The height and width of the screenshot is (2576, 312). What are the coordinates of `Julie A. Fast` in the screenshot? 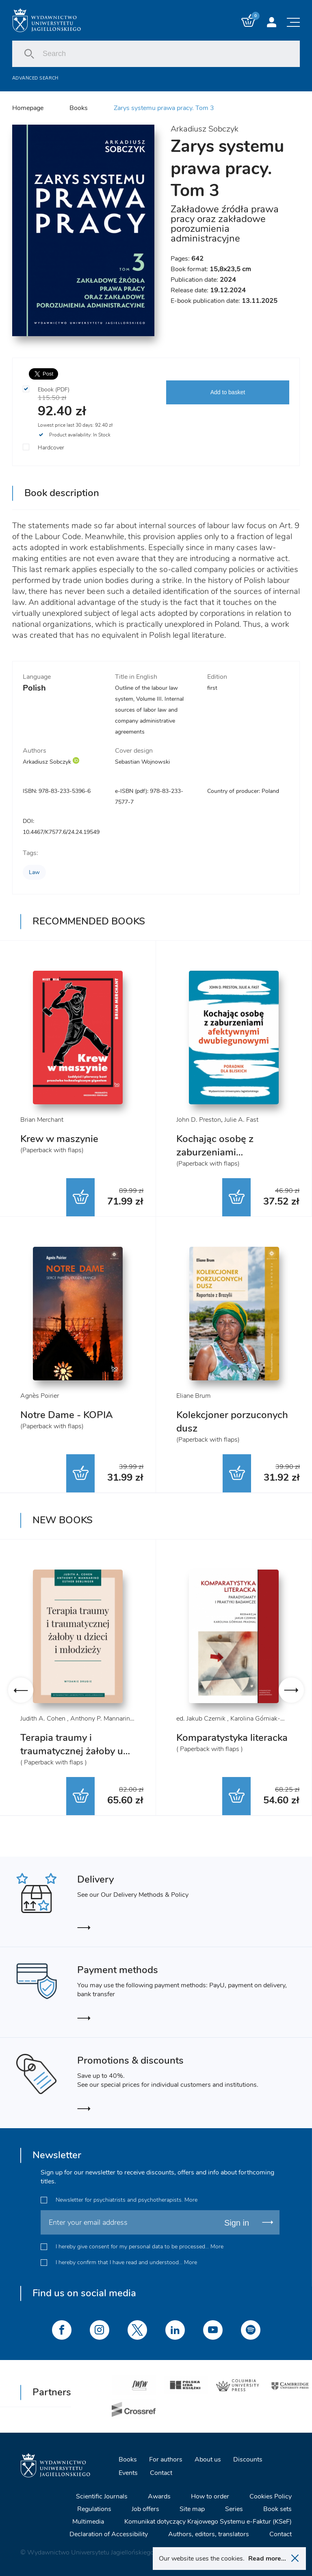 It's located at (241, 1119).